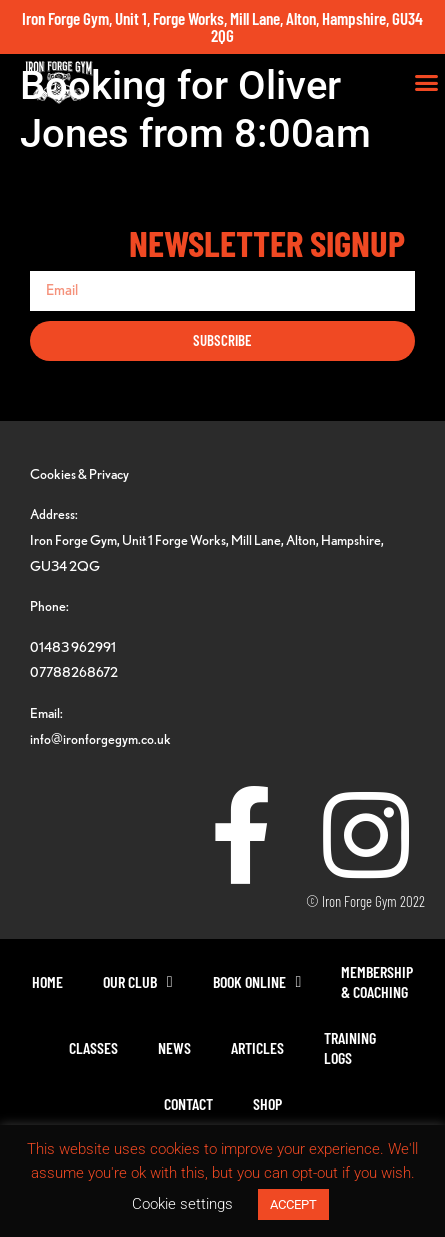  I want to click on Book Online, so click(257, 982).